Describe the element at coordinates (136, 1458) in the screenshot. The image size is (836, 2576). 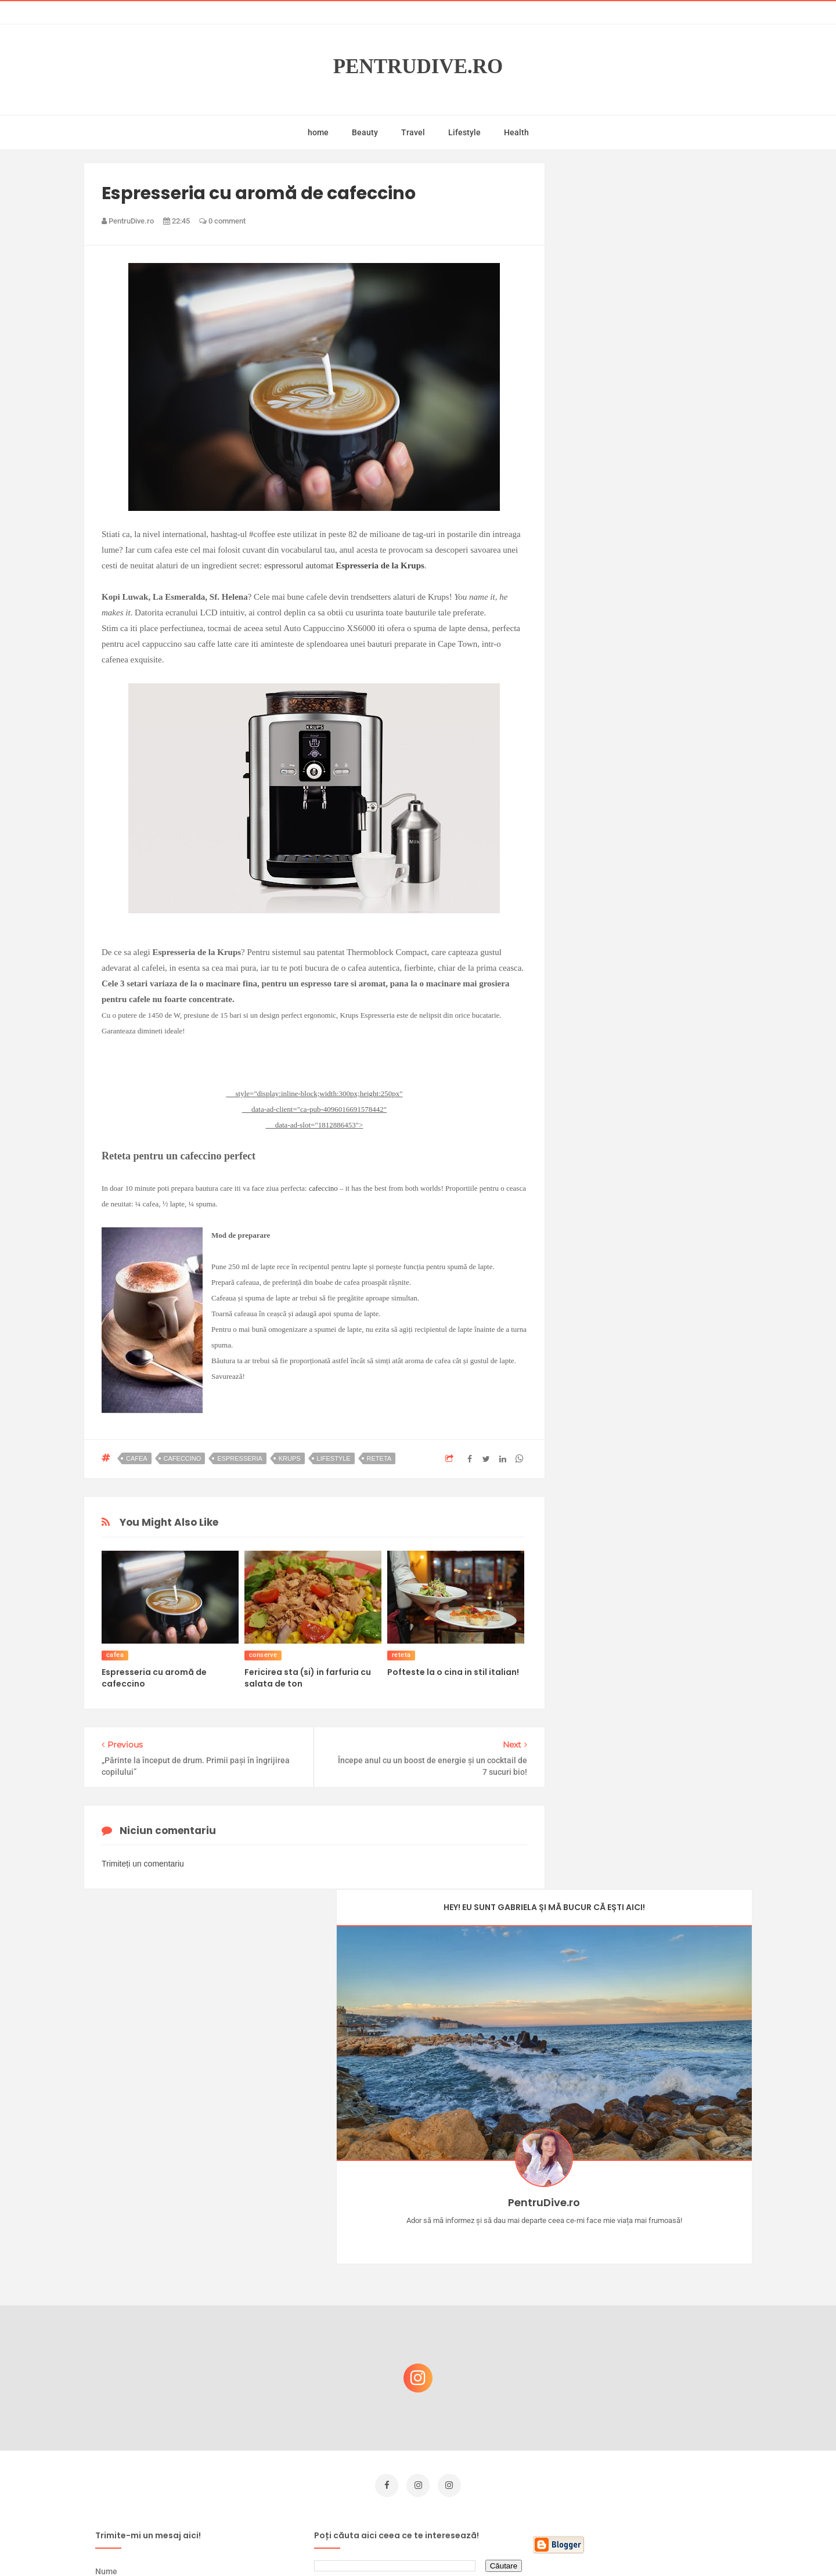
I see `cafea` at that location.